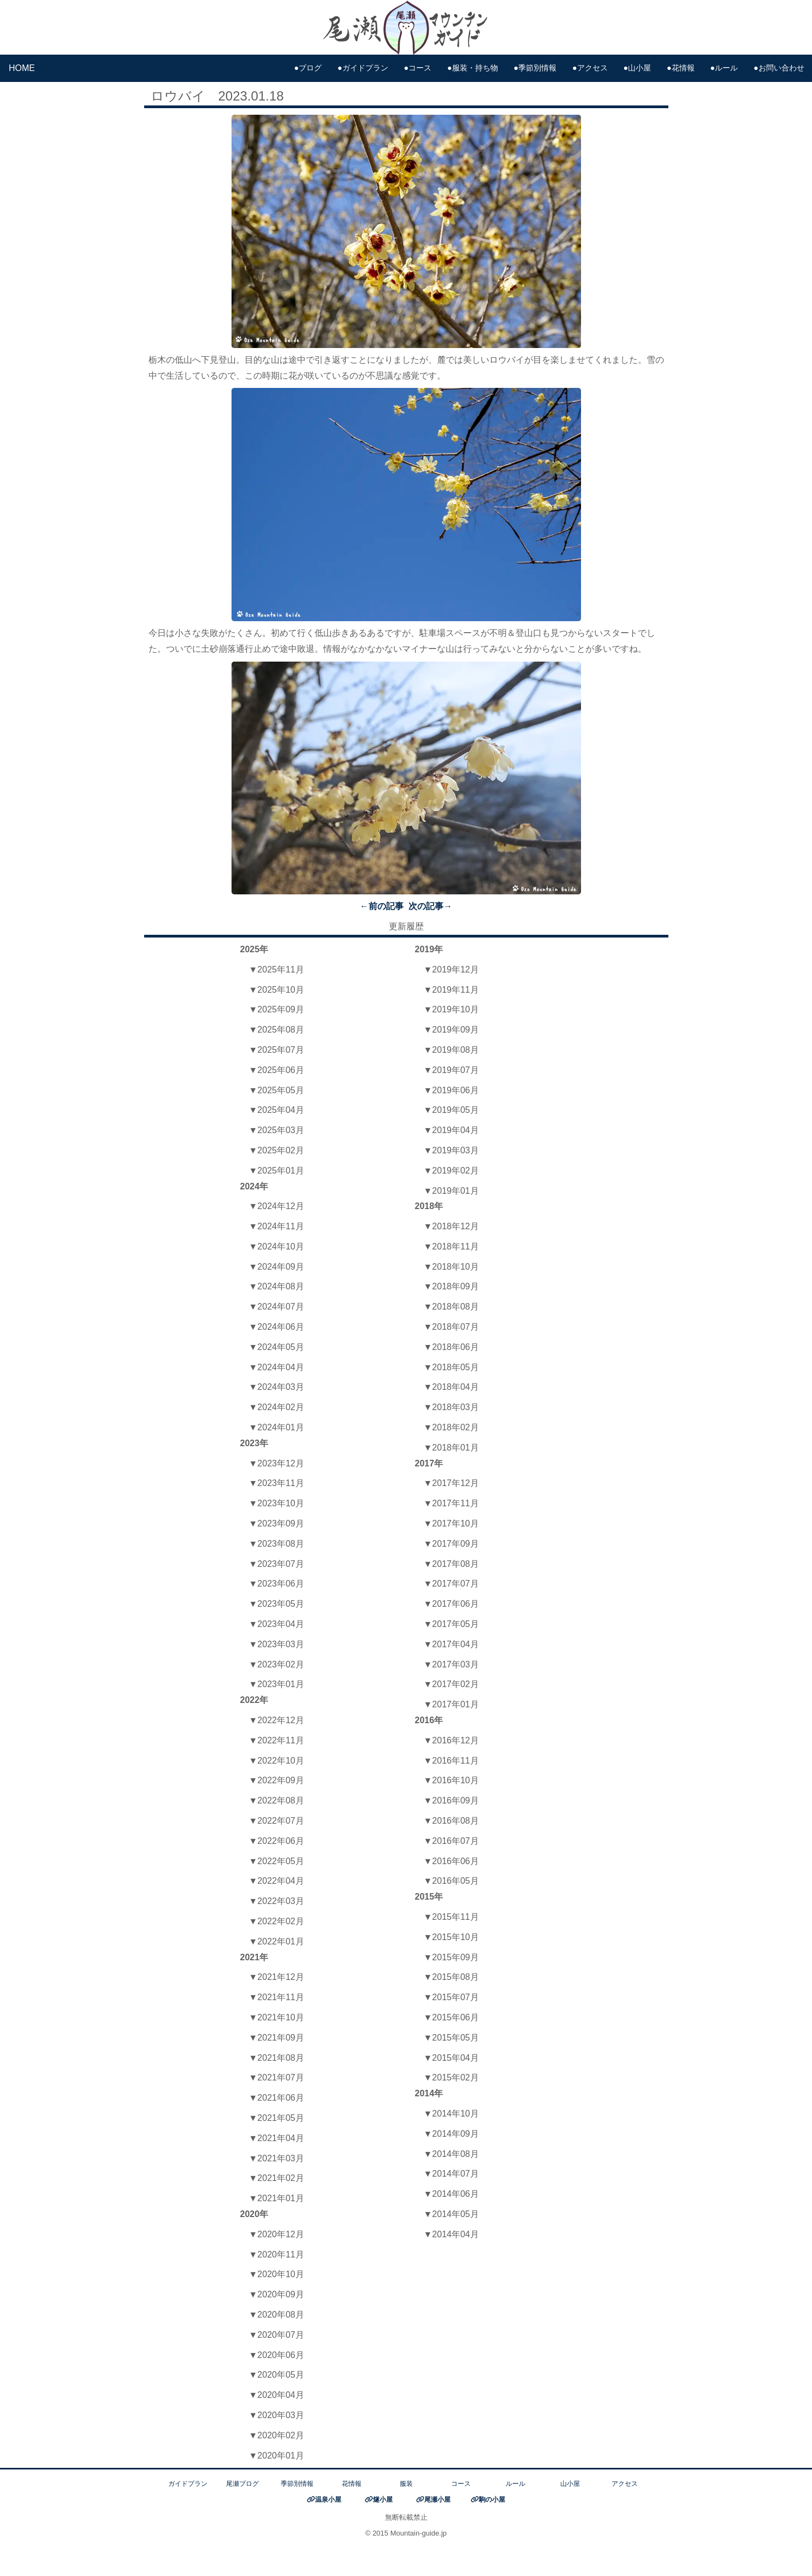  Describe the element at coordinates (724, 67) in the screenshot. I see `●ルール` at that location.